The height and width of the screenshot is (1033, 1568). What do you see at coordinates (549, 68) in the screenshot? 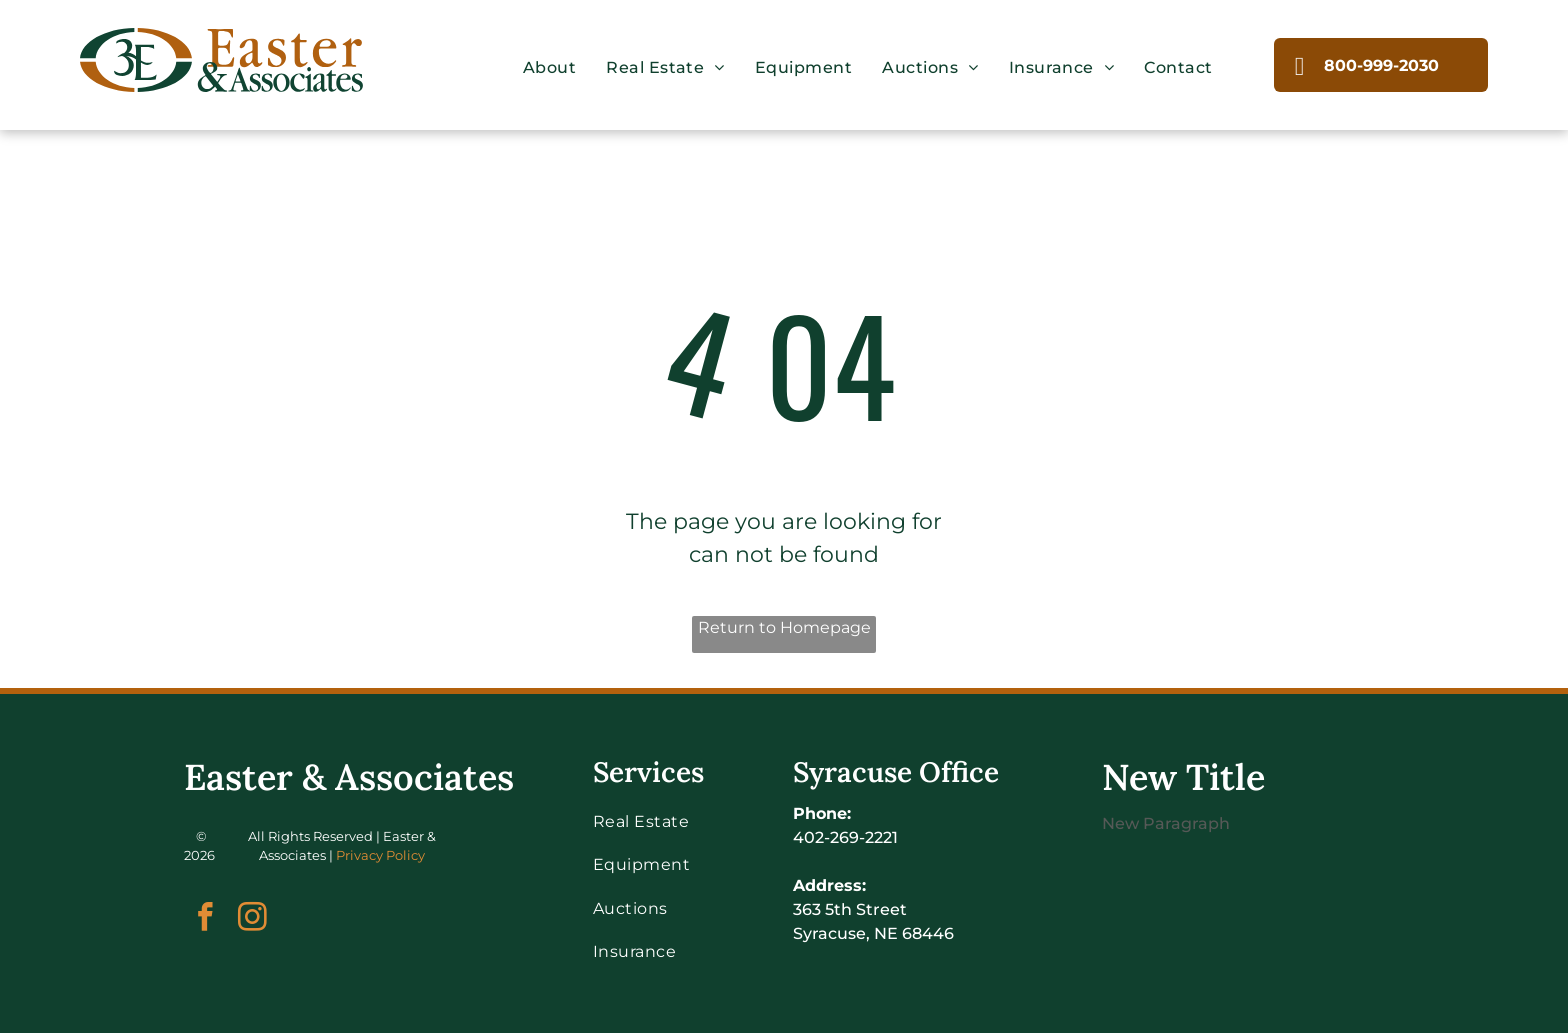
I see `[menuitem]` at bounding box center [549, 68].